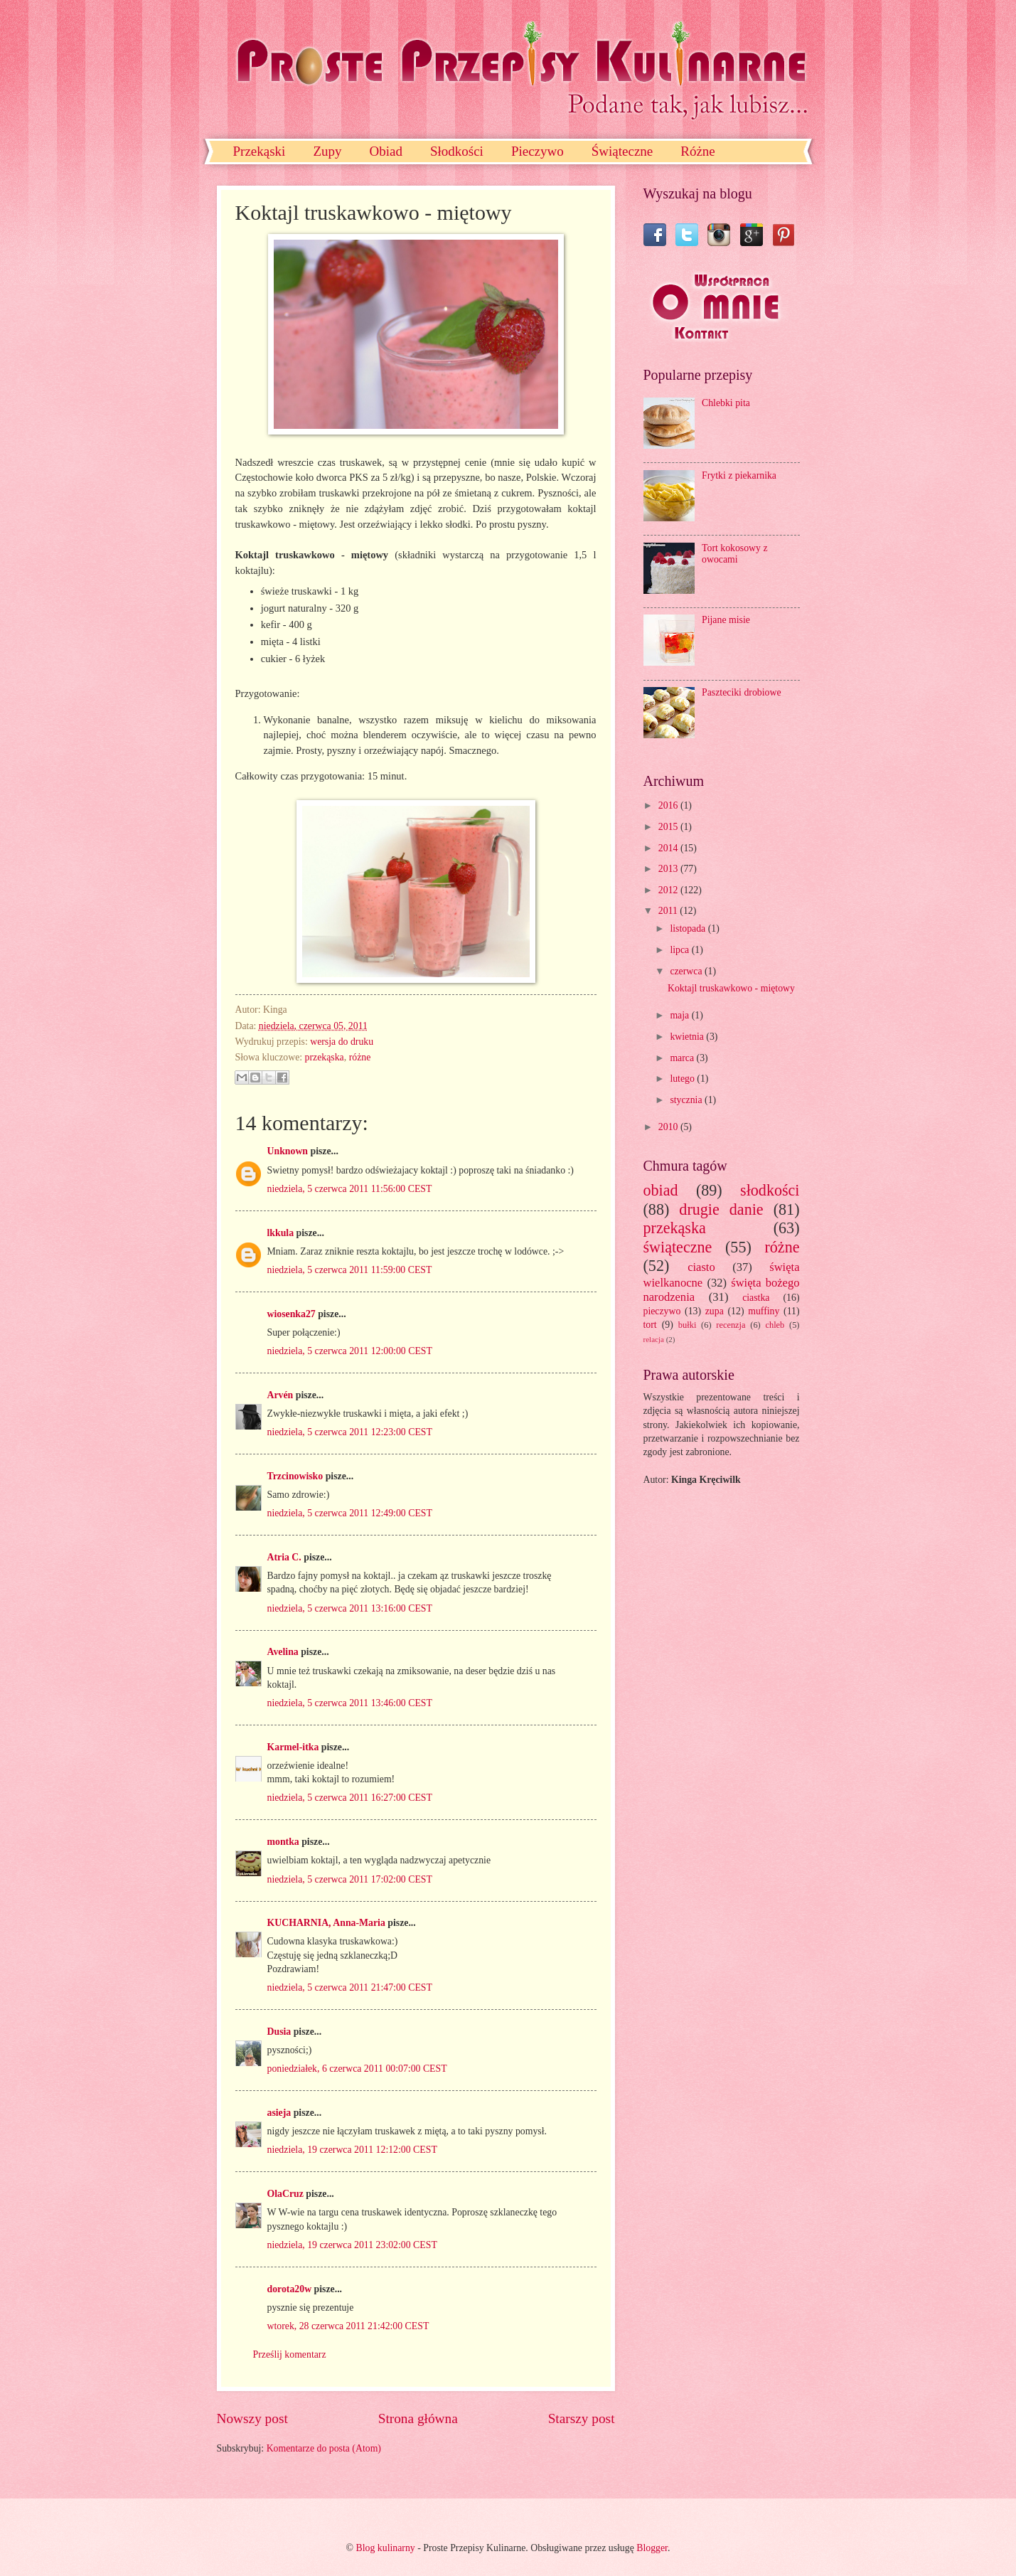 The image size is (1016, 2576). I want to click on 2010, so click(669, 1127).